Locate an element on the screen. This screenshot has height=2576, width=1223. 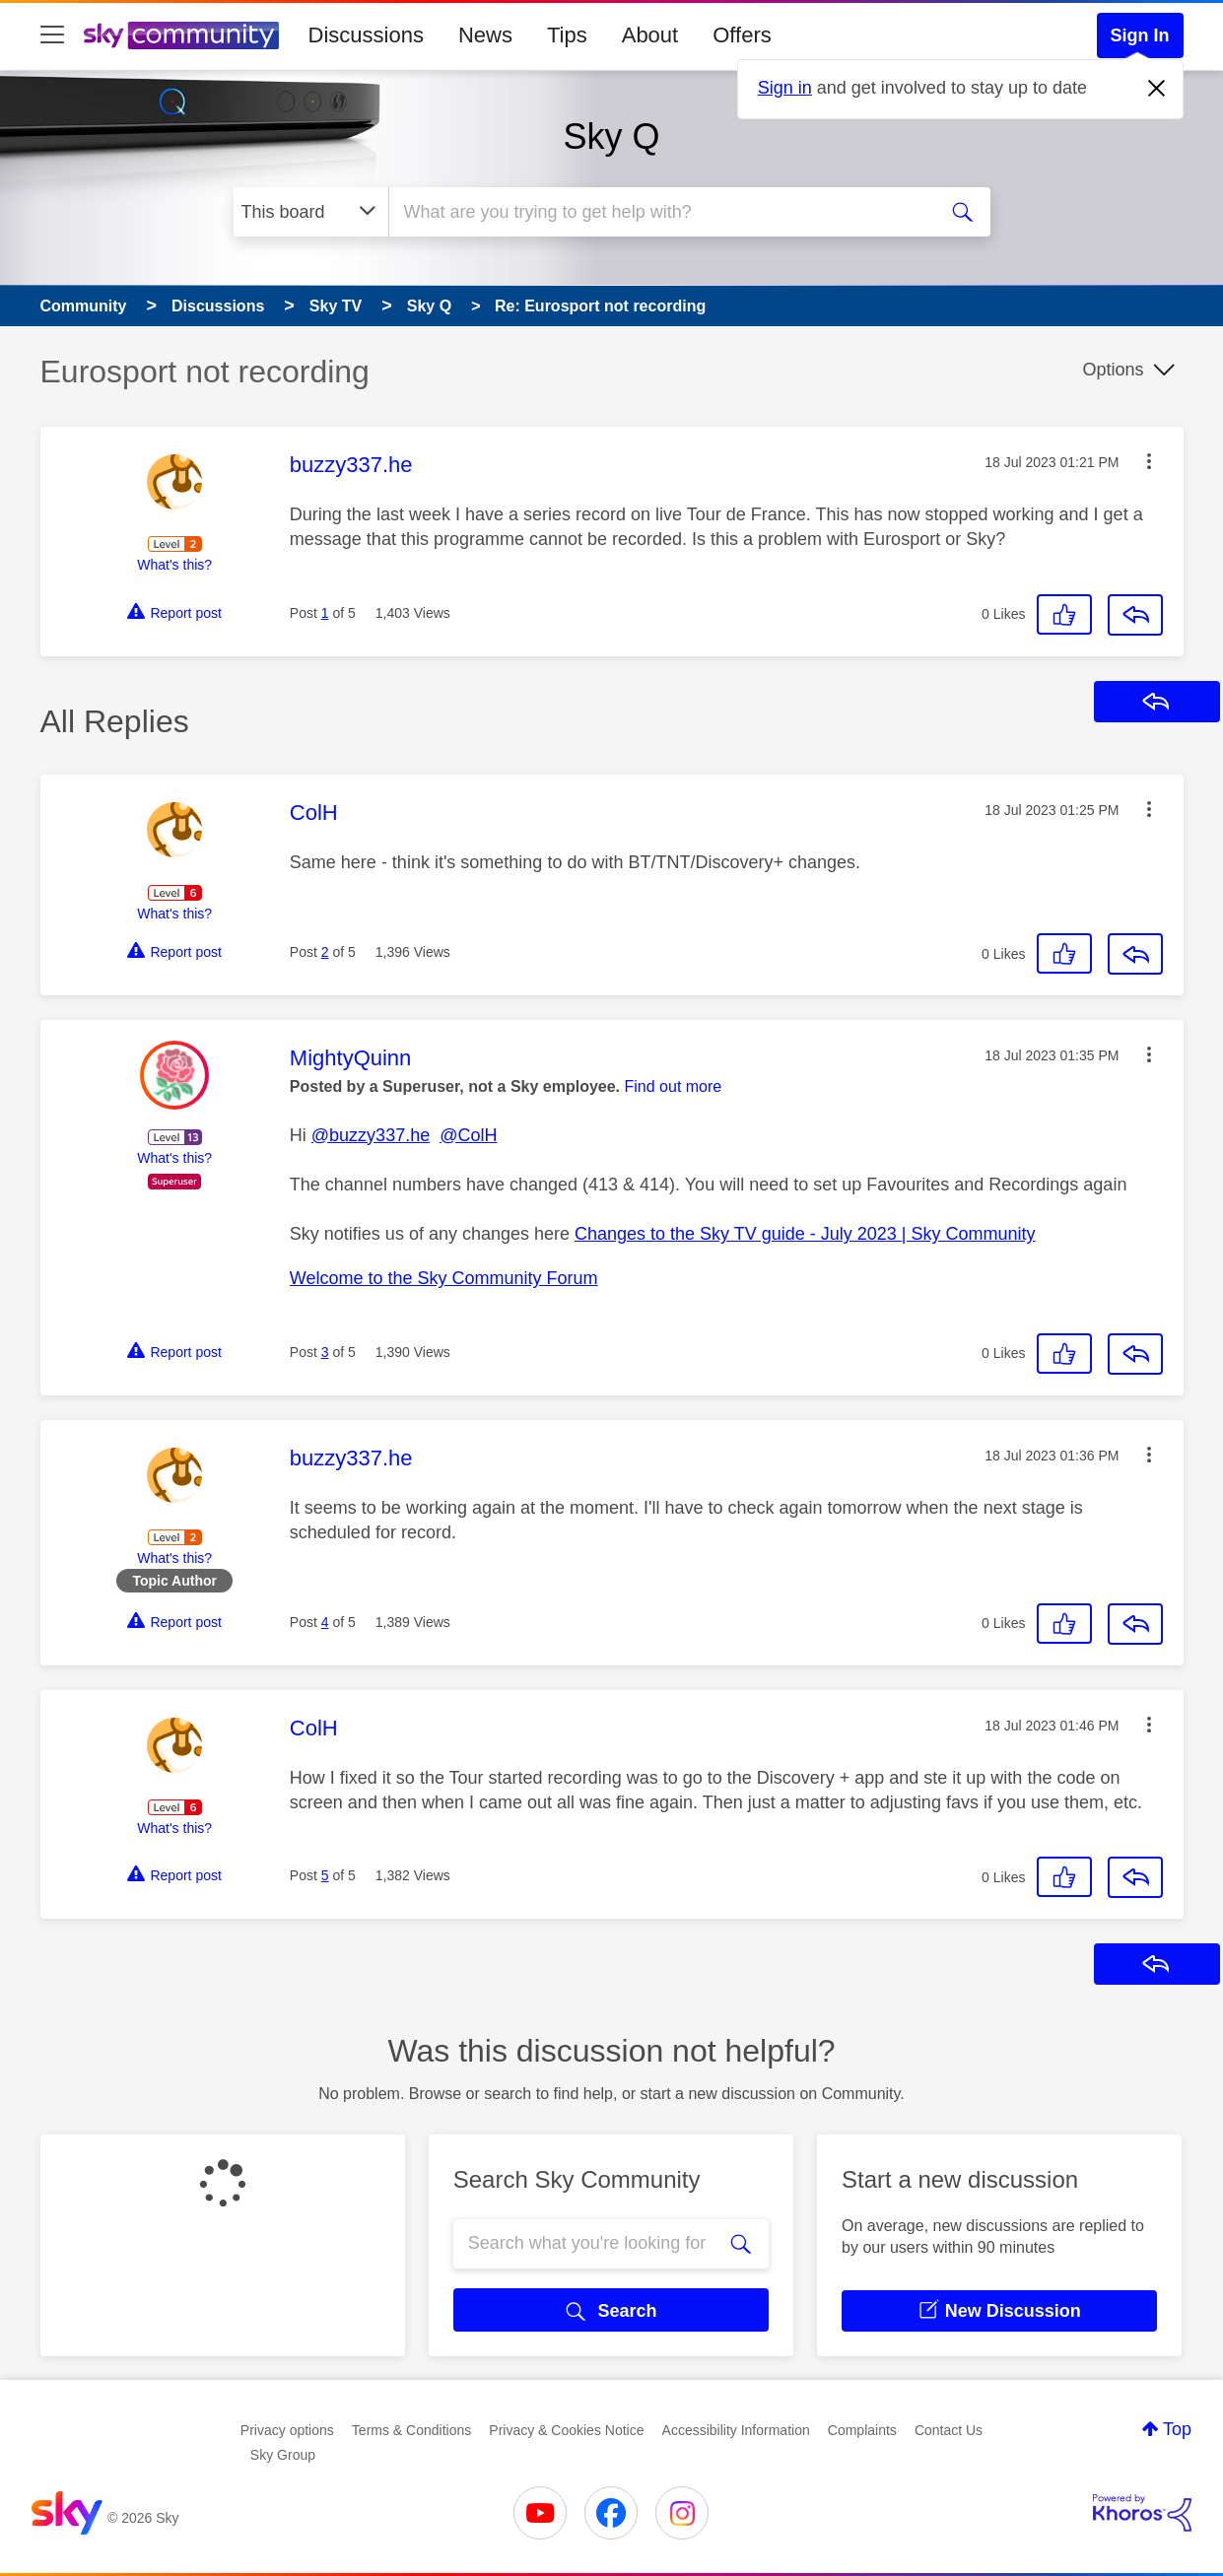
5 [Post 5 of 5] is located at coordinates (325, 1875).